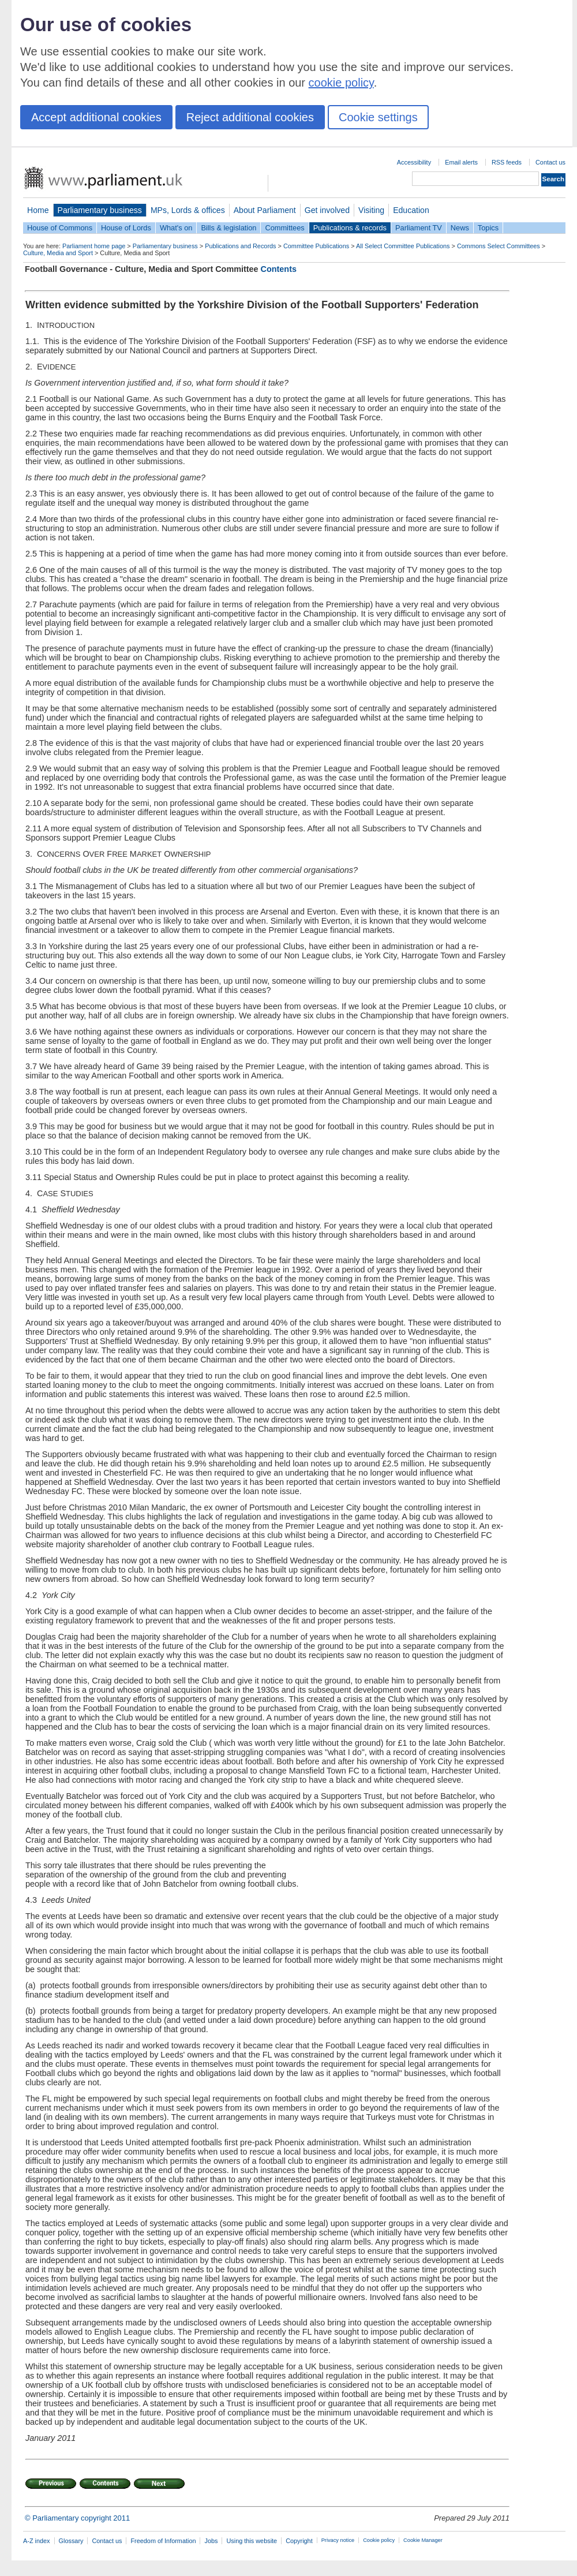 This screenshot has height=2576, width=577. I want to click on Topics, so click(488, 227).